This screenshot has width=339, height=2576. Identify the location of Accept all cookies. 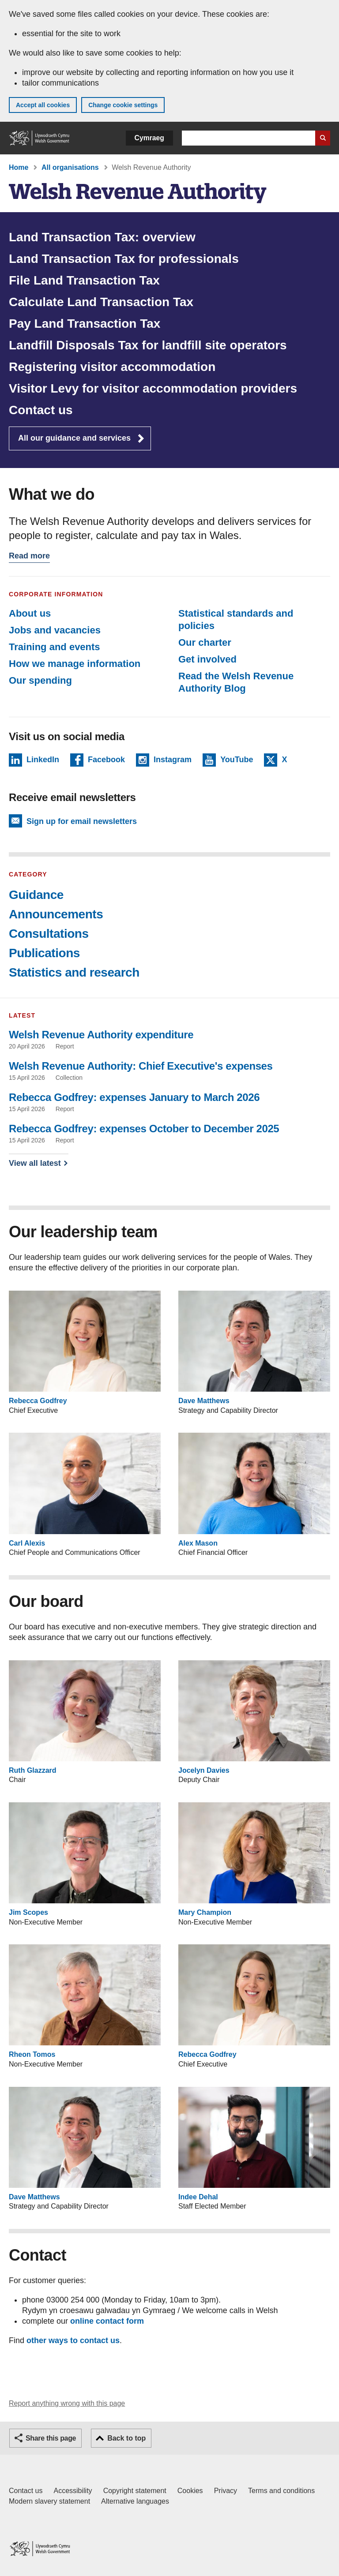
(43, 105).